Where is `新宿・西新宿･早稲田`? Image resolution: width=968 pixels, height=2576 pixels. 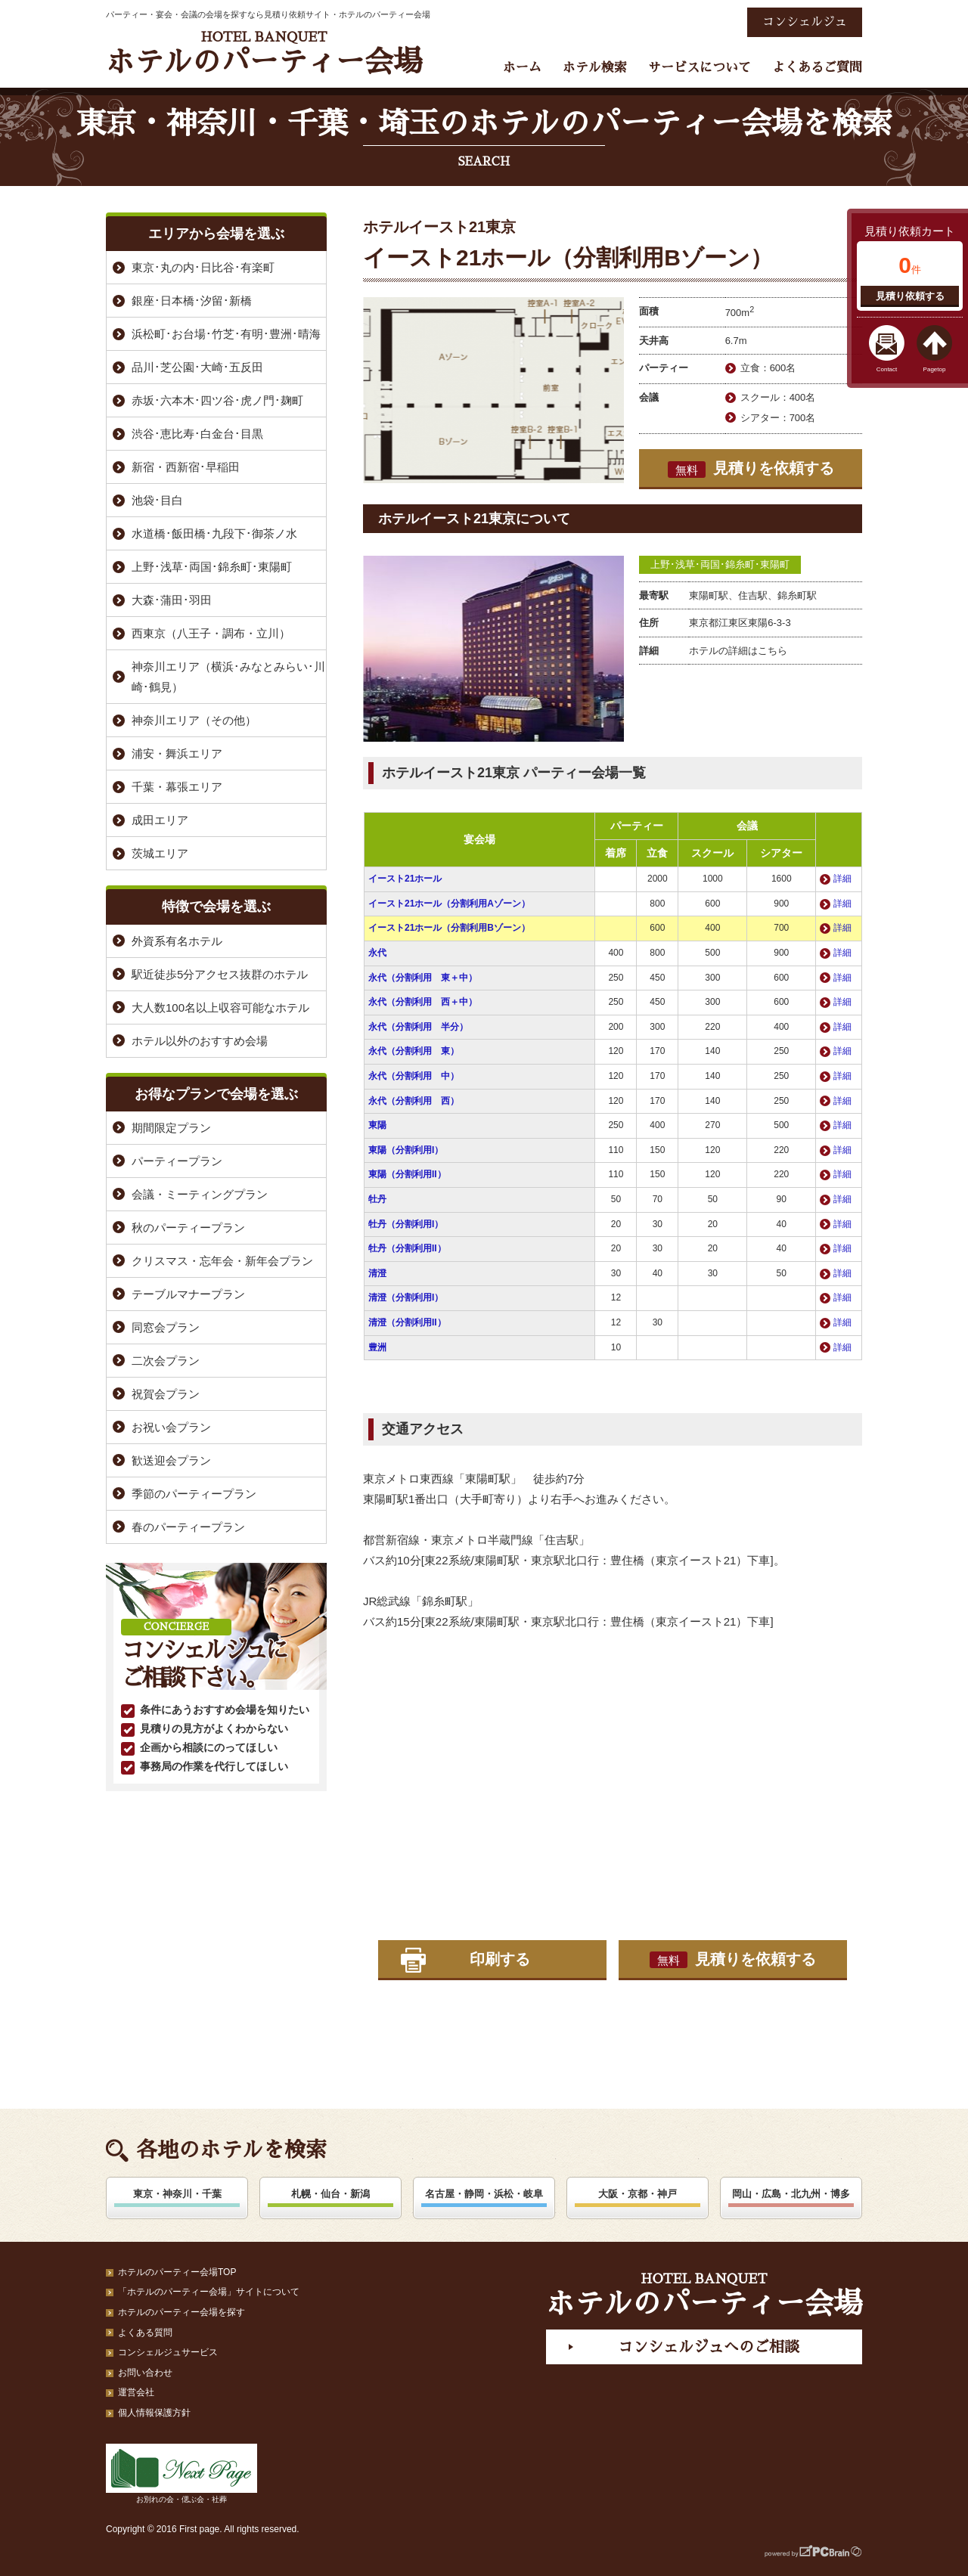 新宿・西新宿･早稲田 is located at coordinates (186, 466).